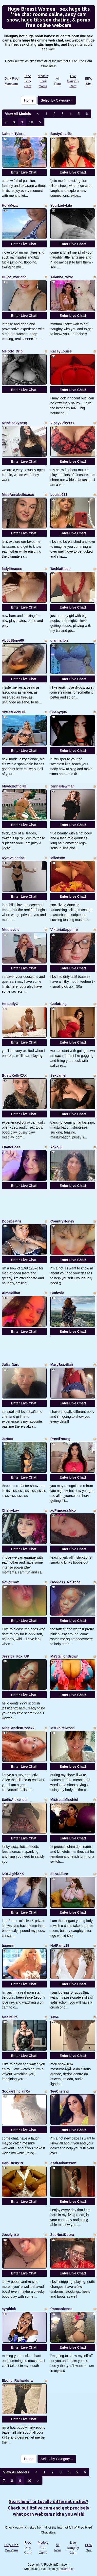 The height and width of the screenshot is (2576, 97). I want to click on Enter Live Chat!, so click(24, 172).